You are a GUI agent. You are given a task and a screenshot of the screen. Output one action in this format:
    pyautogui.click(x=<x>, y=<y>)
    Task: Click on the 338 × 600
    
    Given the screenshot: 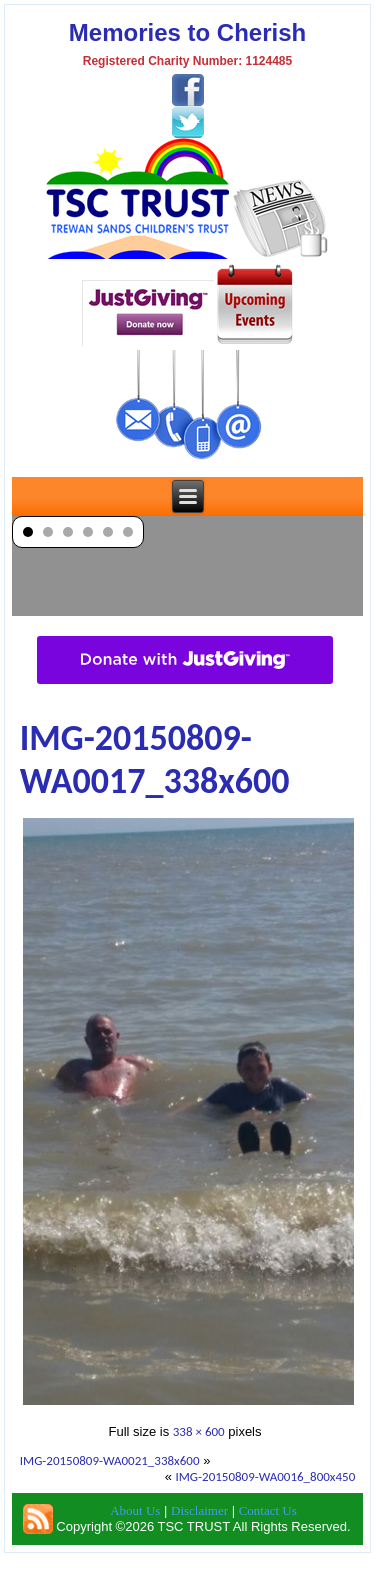 What is the action you would take?
    pyautogui.click(x=199, y=1431)
    